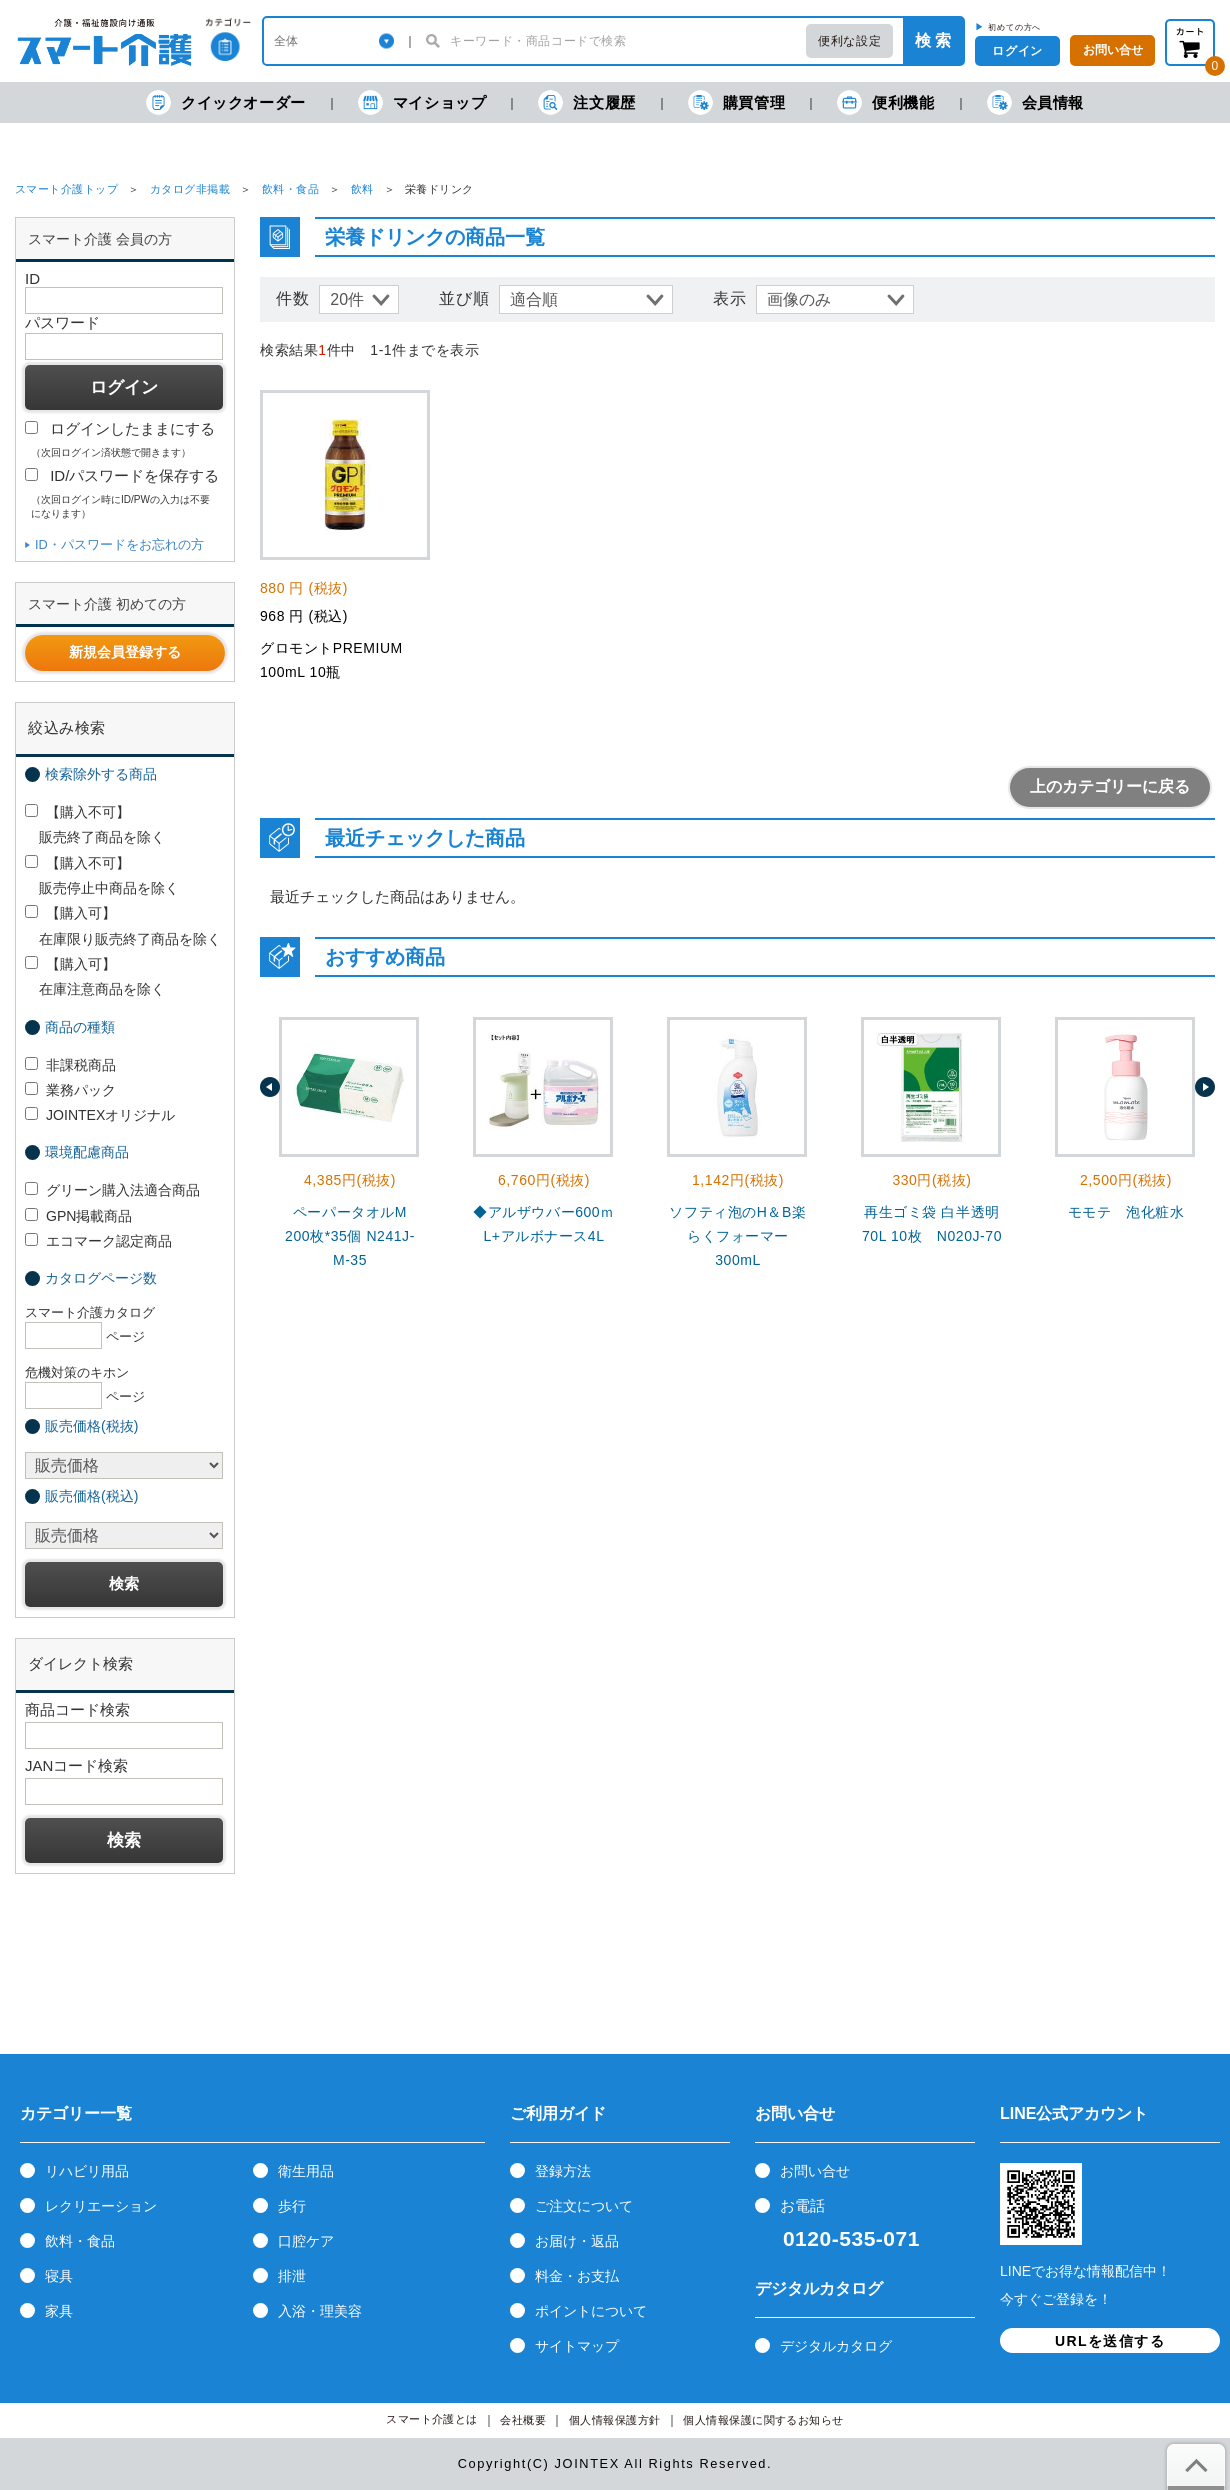 This screenshot has width=1230, height=2490. What do you see at coordinates (125, 652) in the screenshot?
I see `新規会員登録する` at bounding box center [125, 652].